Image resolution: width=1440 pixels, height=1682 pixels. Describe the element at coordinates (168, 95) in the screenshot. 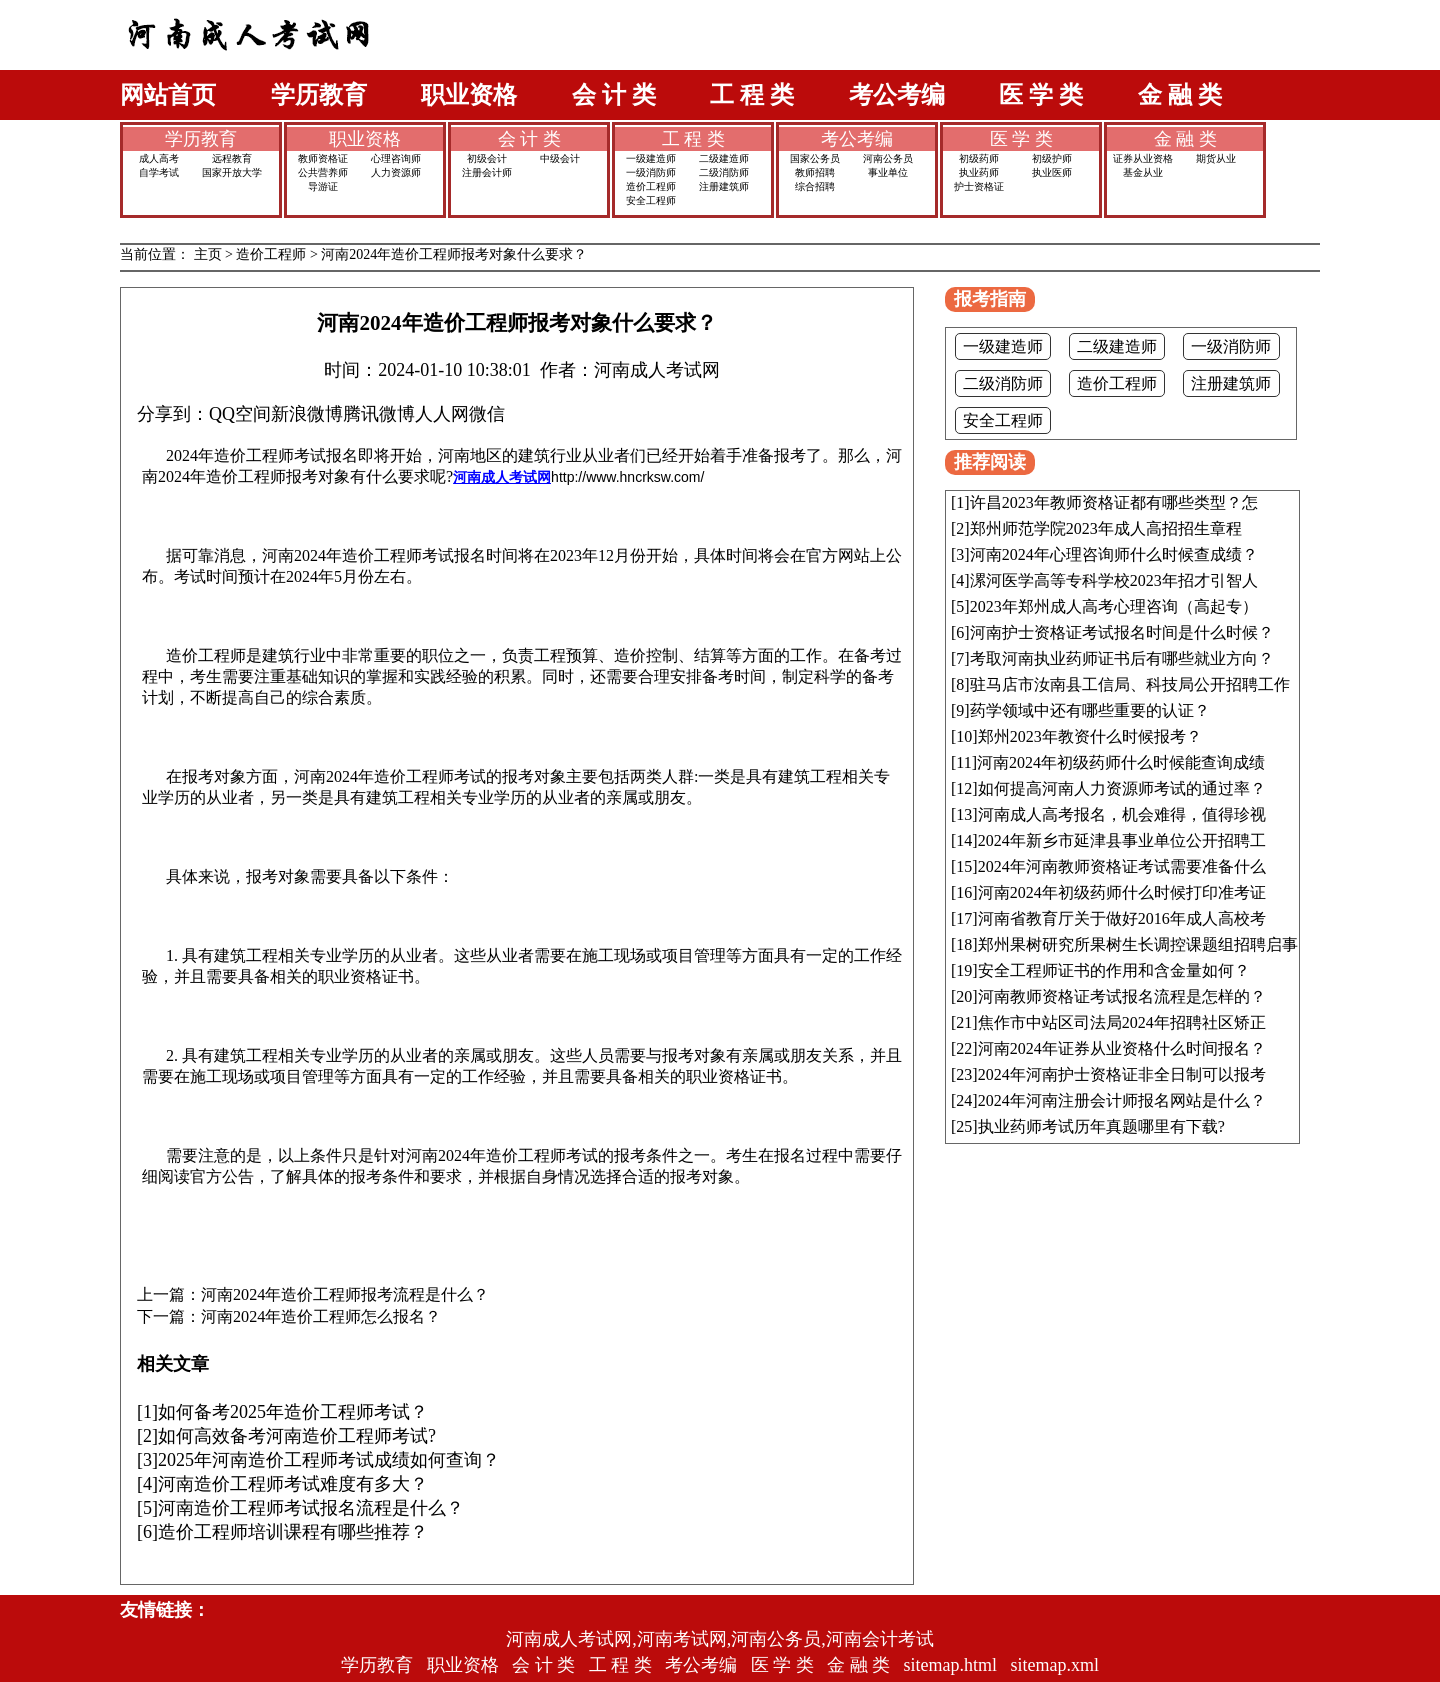

I see `网站首页` at that location.